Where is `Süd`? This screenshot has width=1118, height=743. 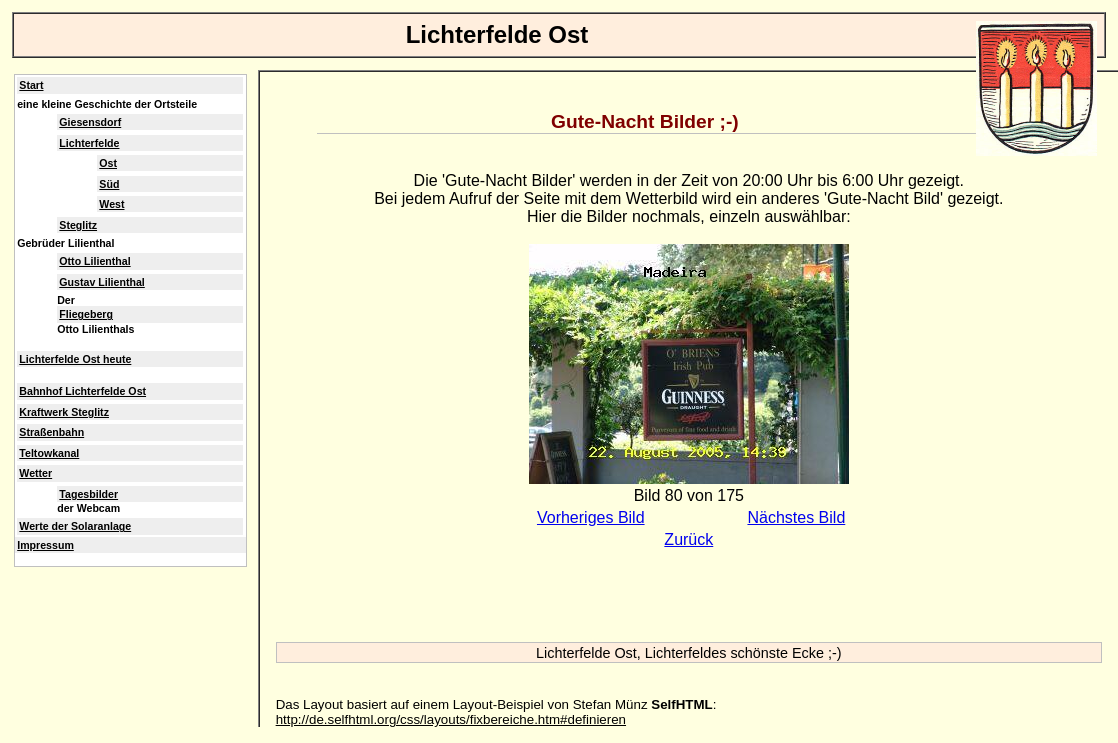 Süd is located at coordinates (109, 184).